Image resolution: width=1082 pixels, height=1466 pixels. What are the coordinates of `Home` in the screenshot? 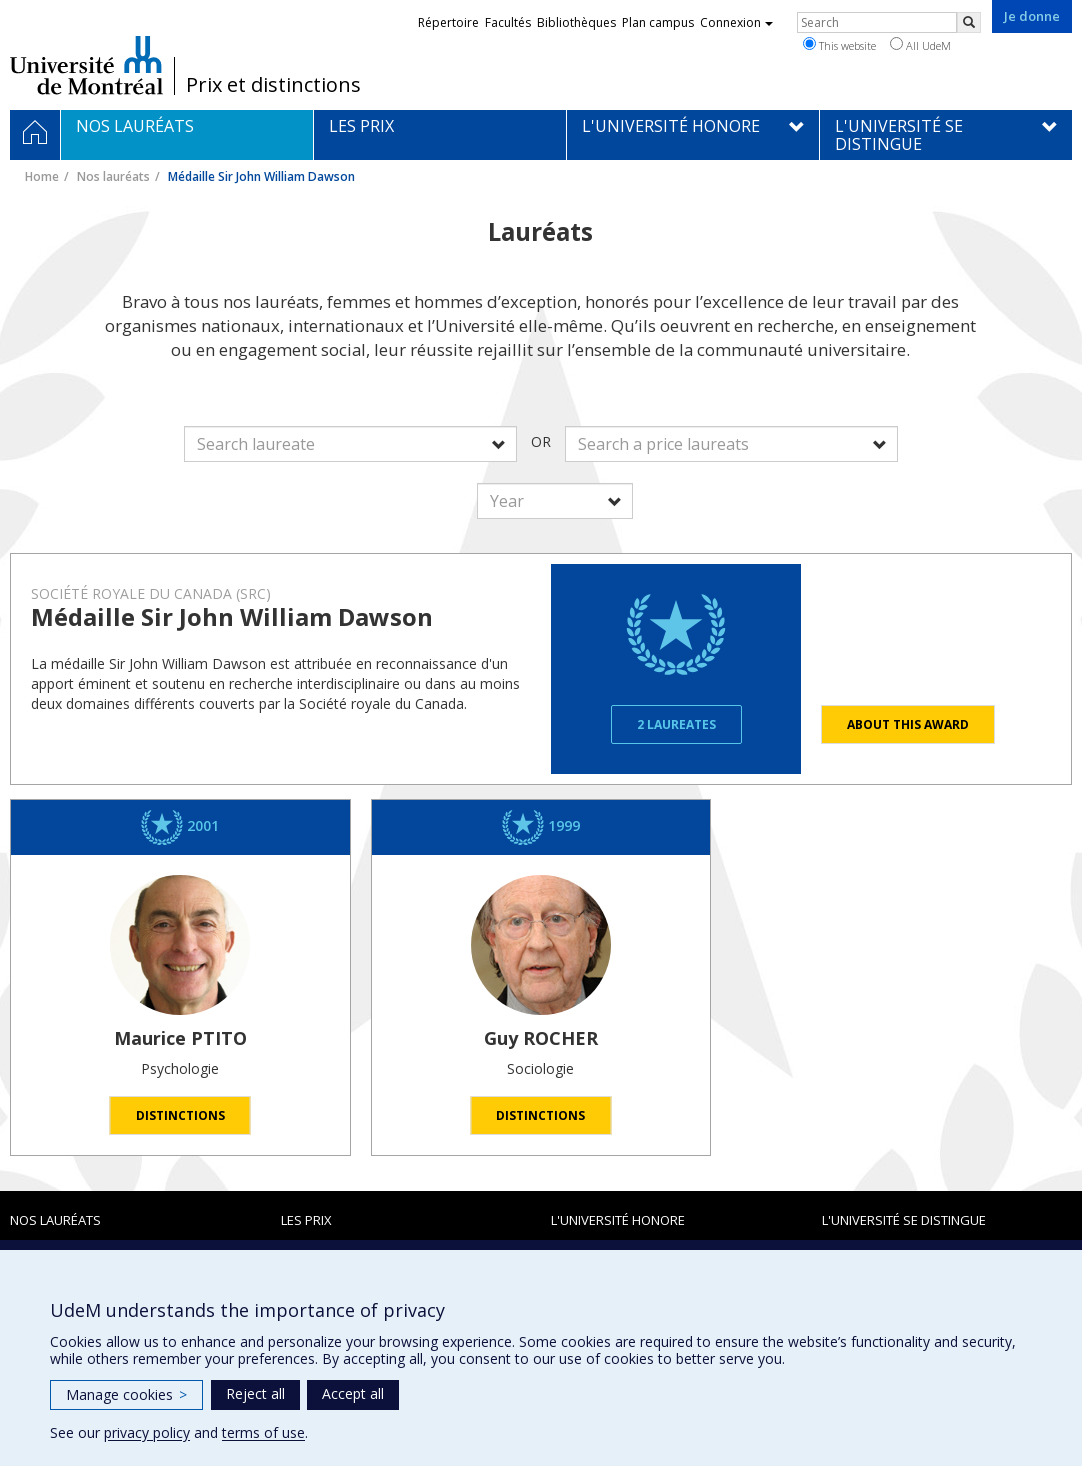 It's located at (42, 176).